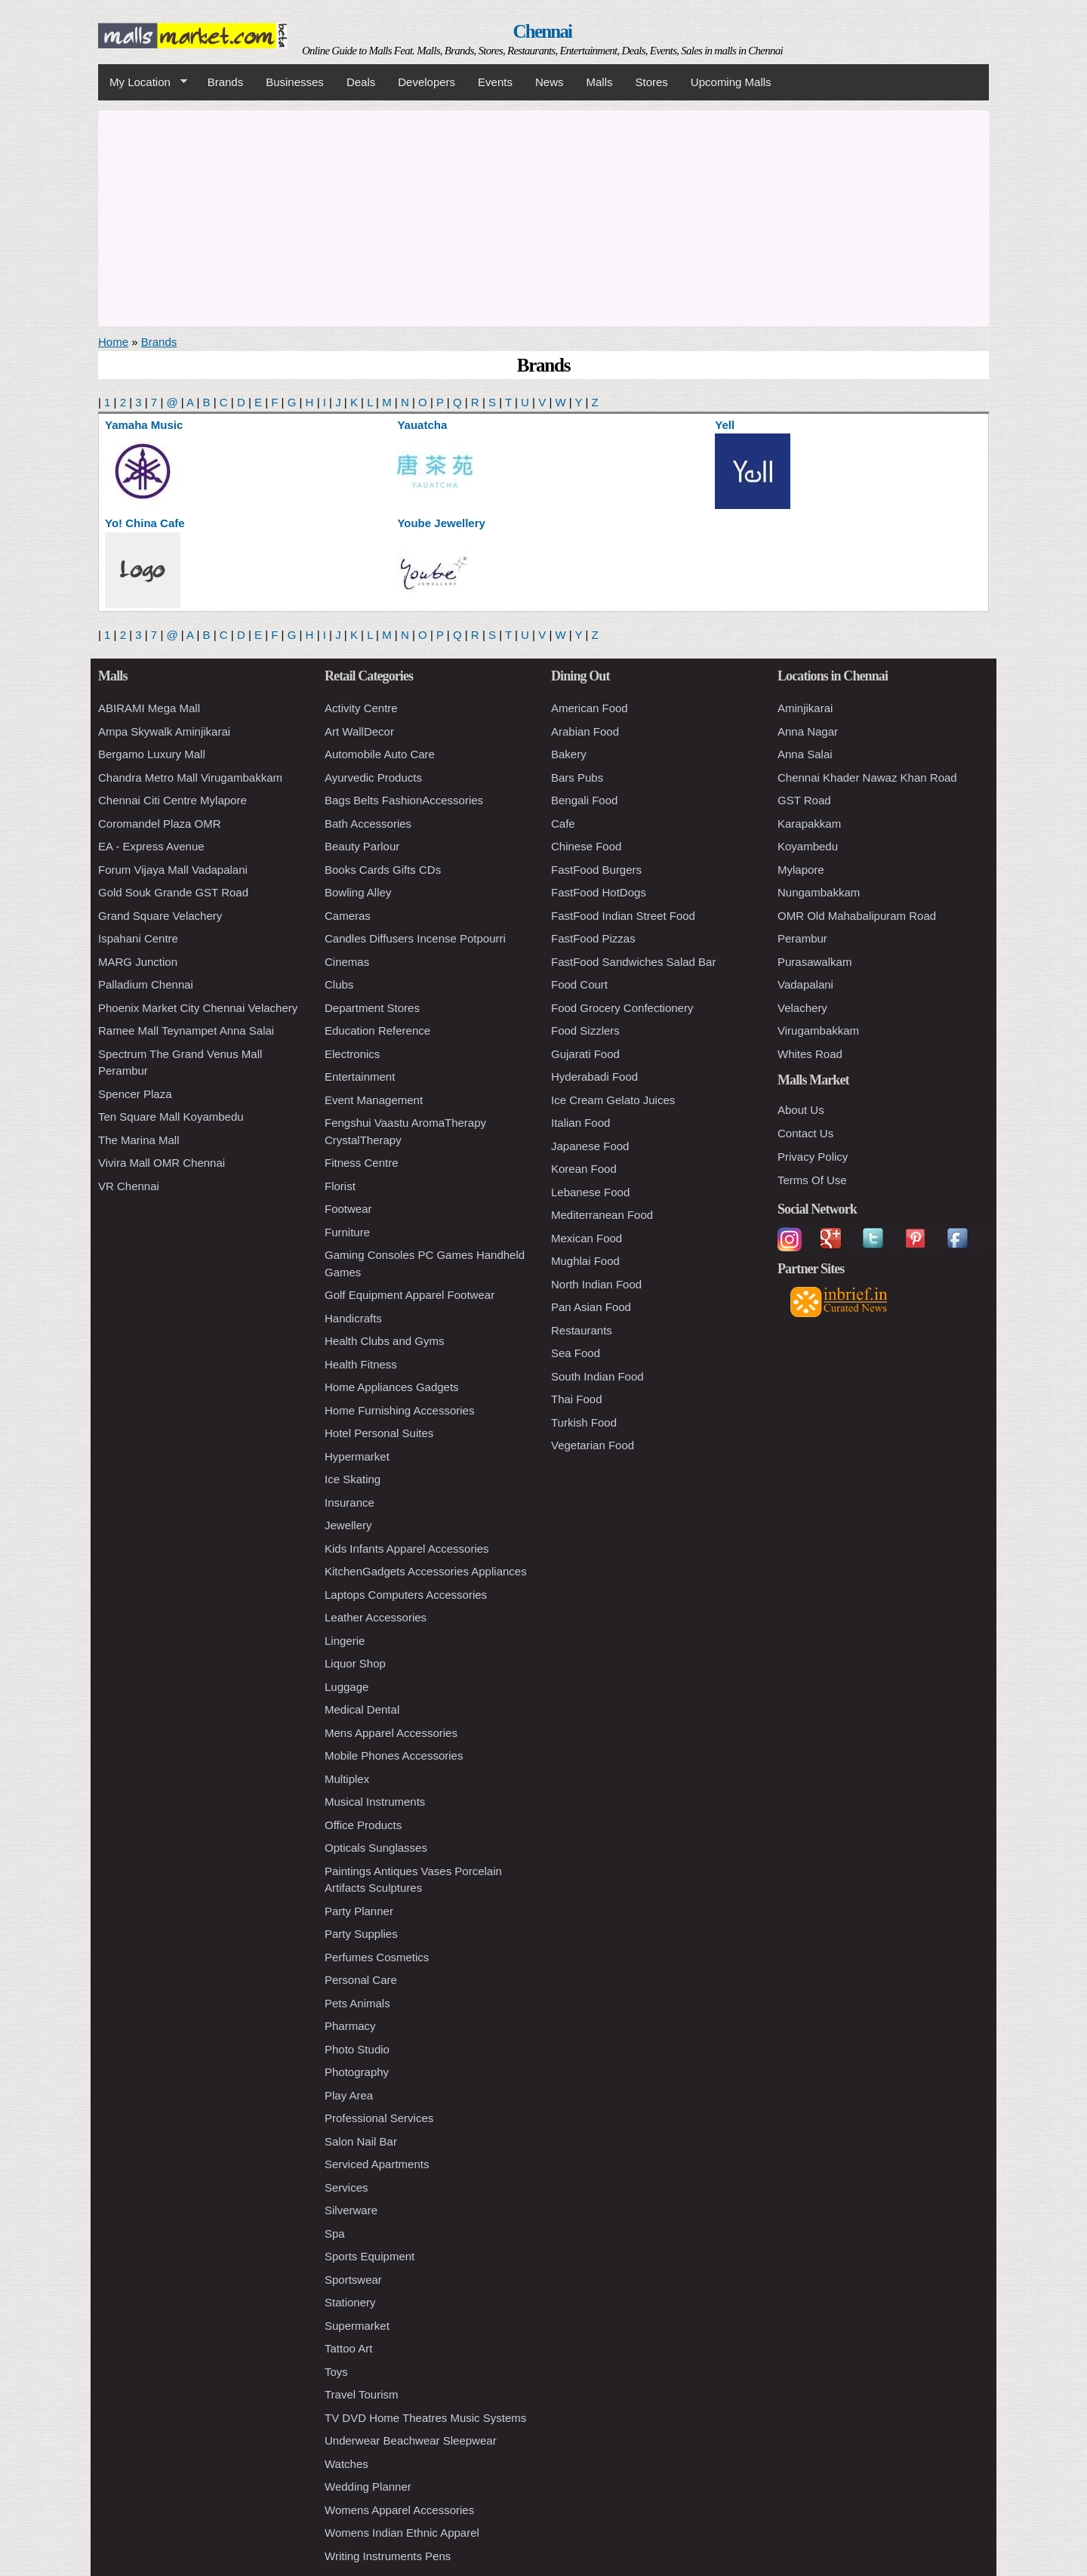 This screenshot has height=2576, width=1087. What do you see at coordinates (805, 754) in the screenshot?
I see `Anna Salai` at bounding box center [805, 754].